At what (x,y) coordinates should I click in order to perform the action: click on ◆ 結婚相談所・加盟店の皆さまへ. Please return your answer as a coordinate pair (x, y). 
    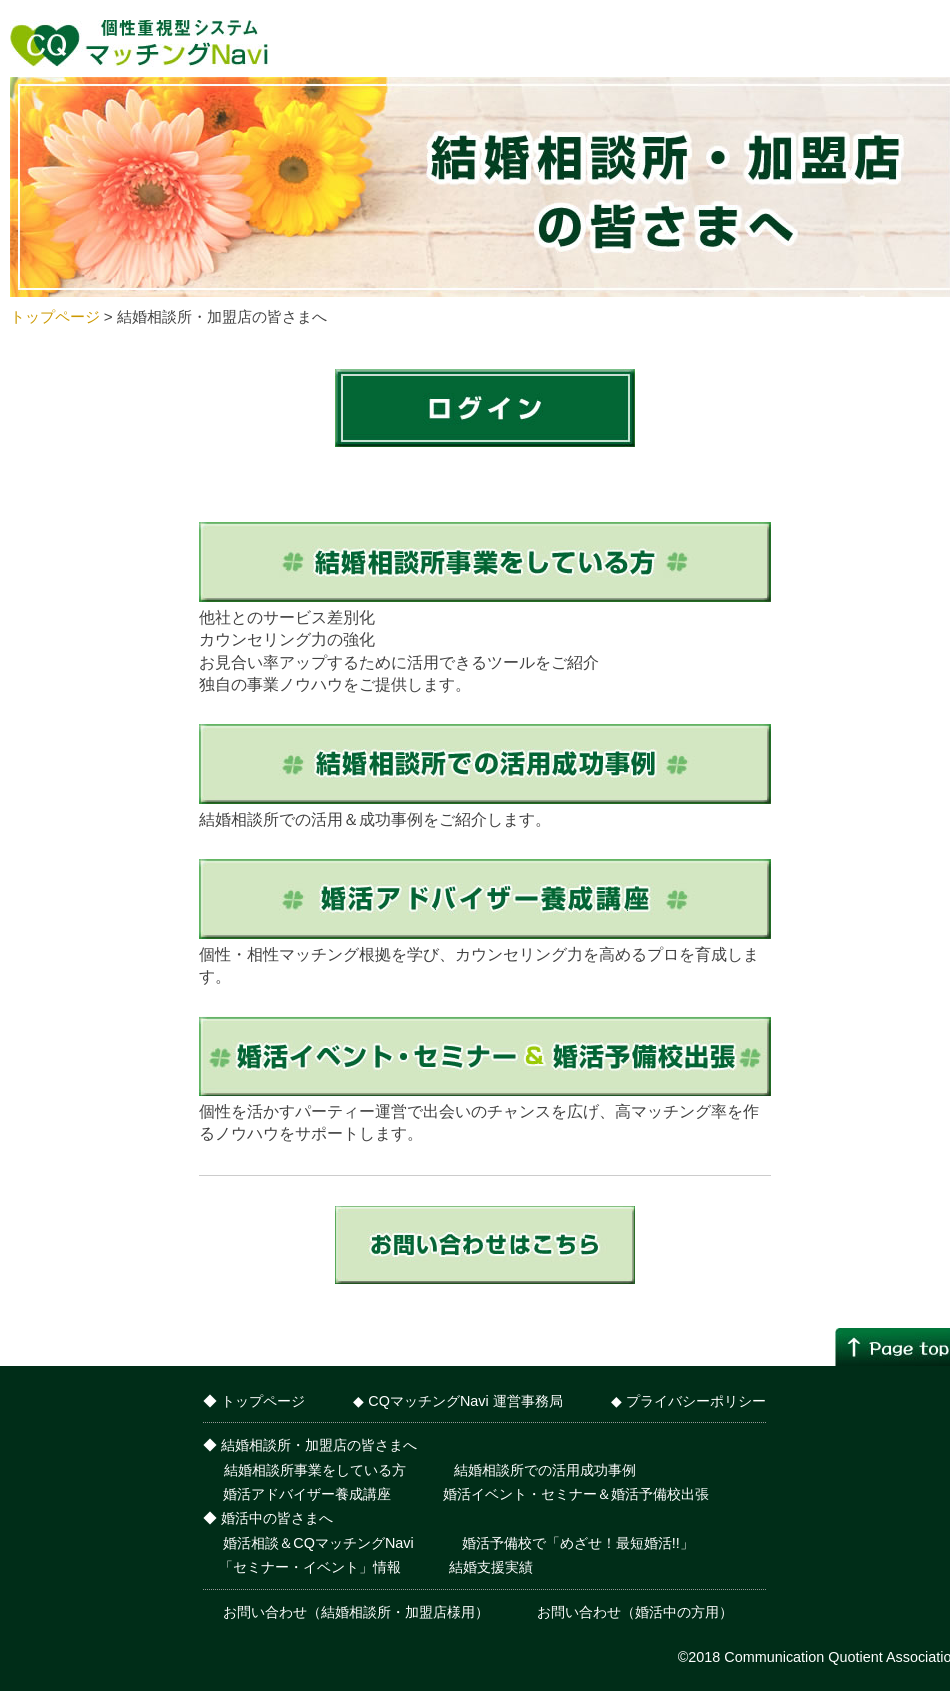
    Looking at the image, I should click on (310, 1445).